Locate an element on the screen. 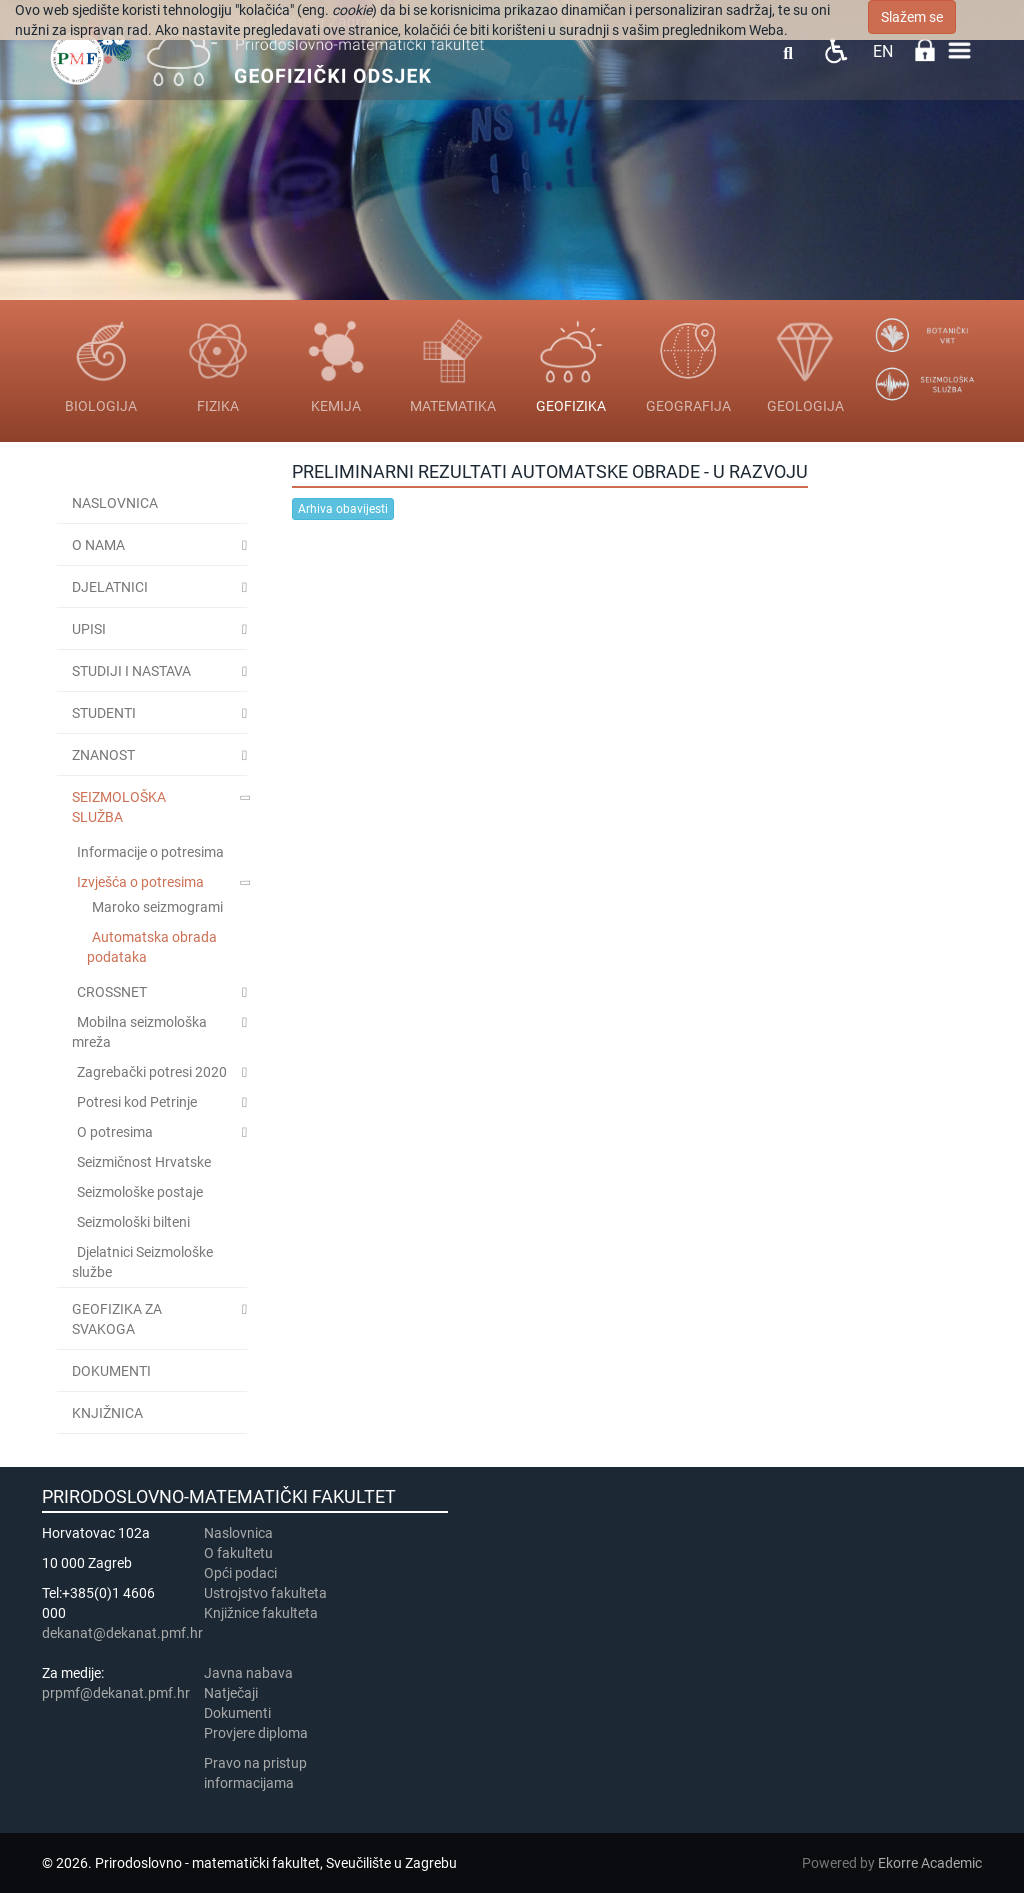  Natječaji is located at coordinates (231, 1693).